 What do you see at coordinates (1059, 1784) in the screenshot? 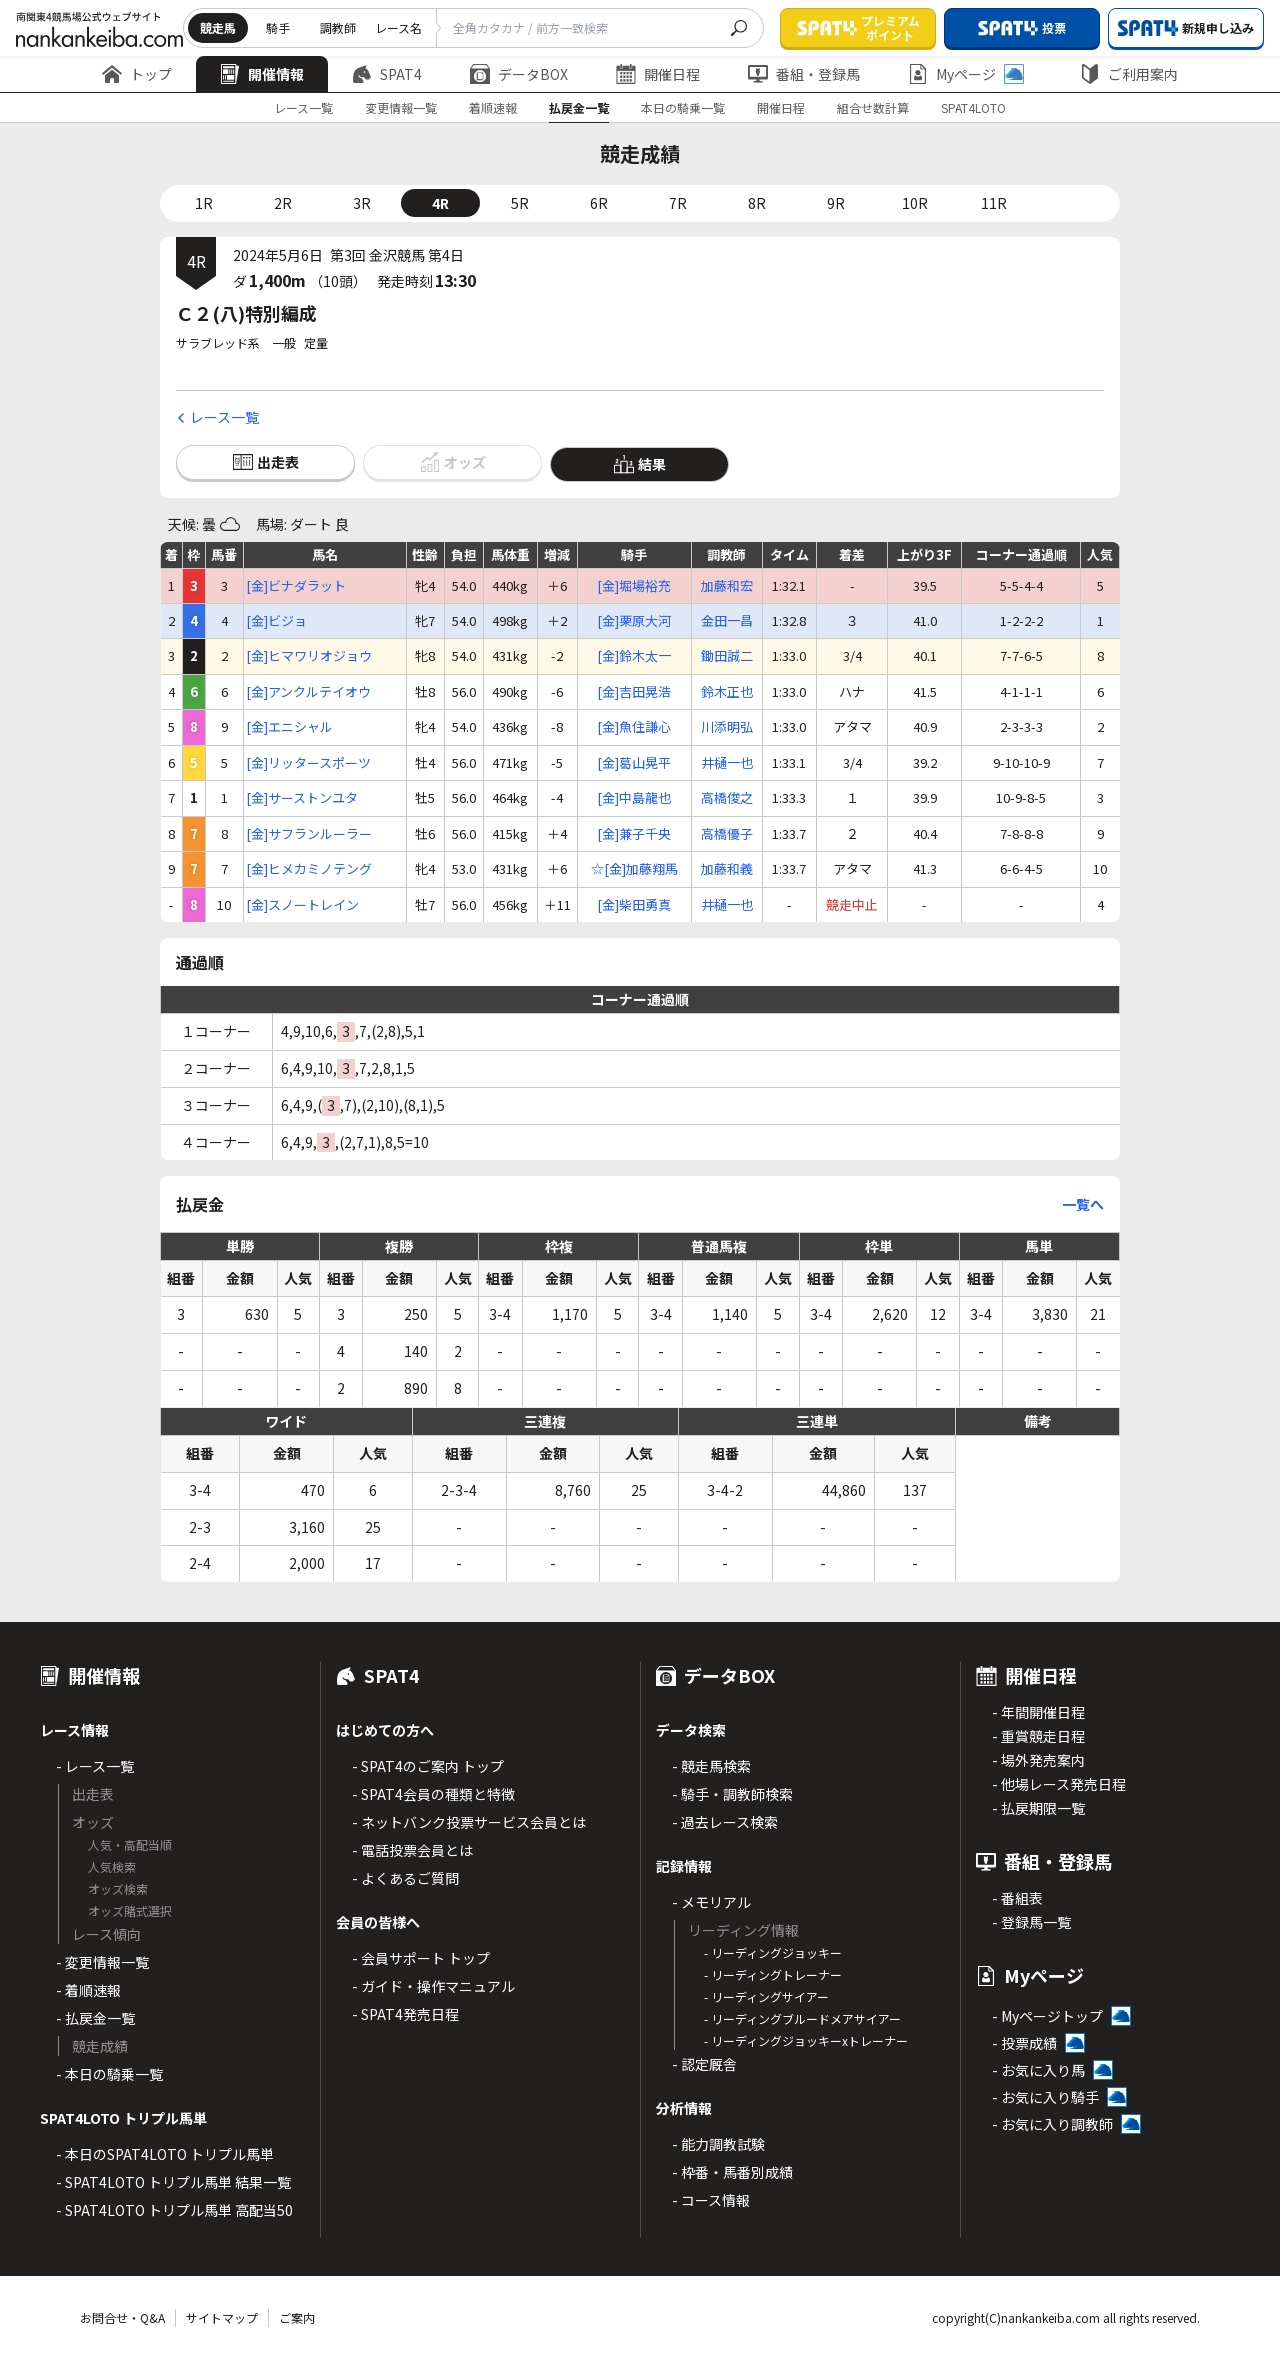
I see `- 他場レース発売日程` at bounding box center [1059, 1784].